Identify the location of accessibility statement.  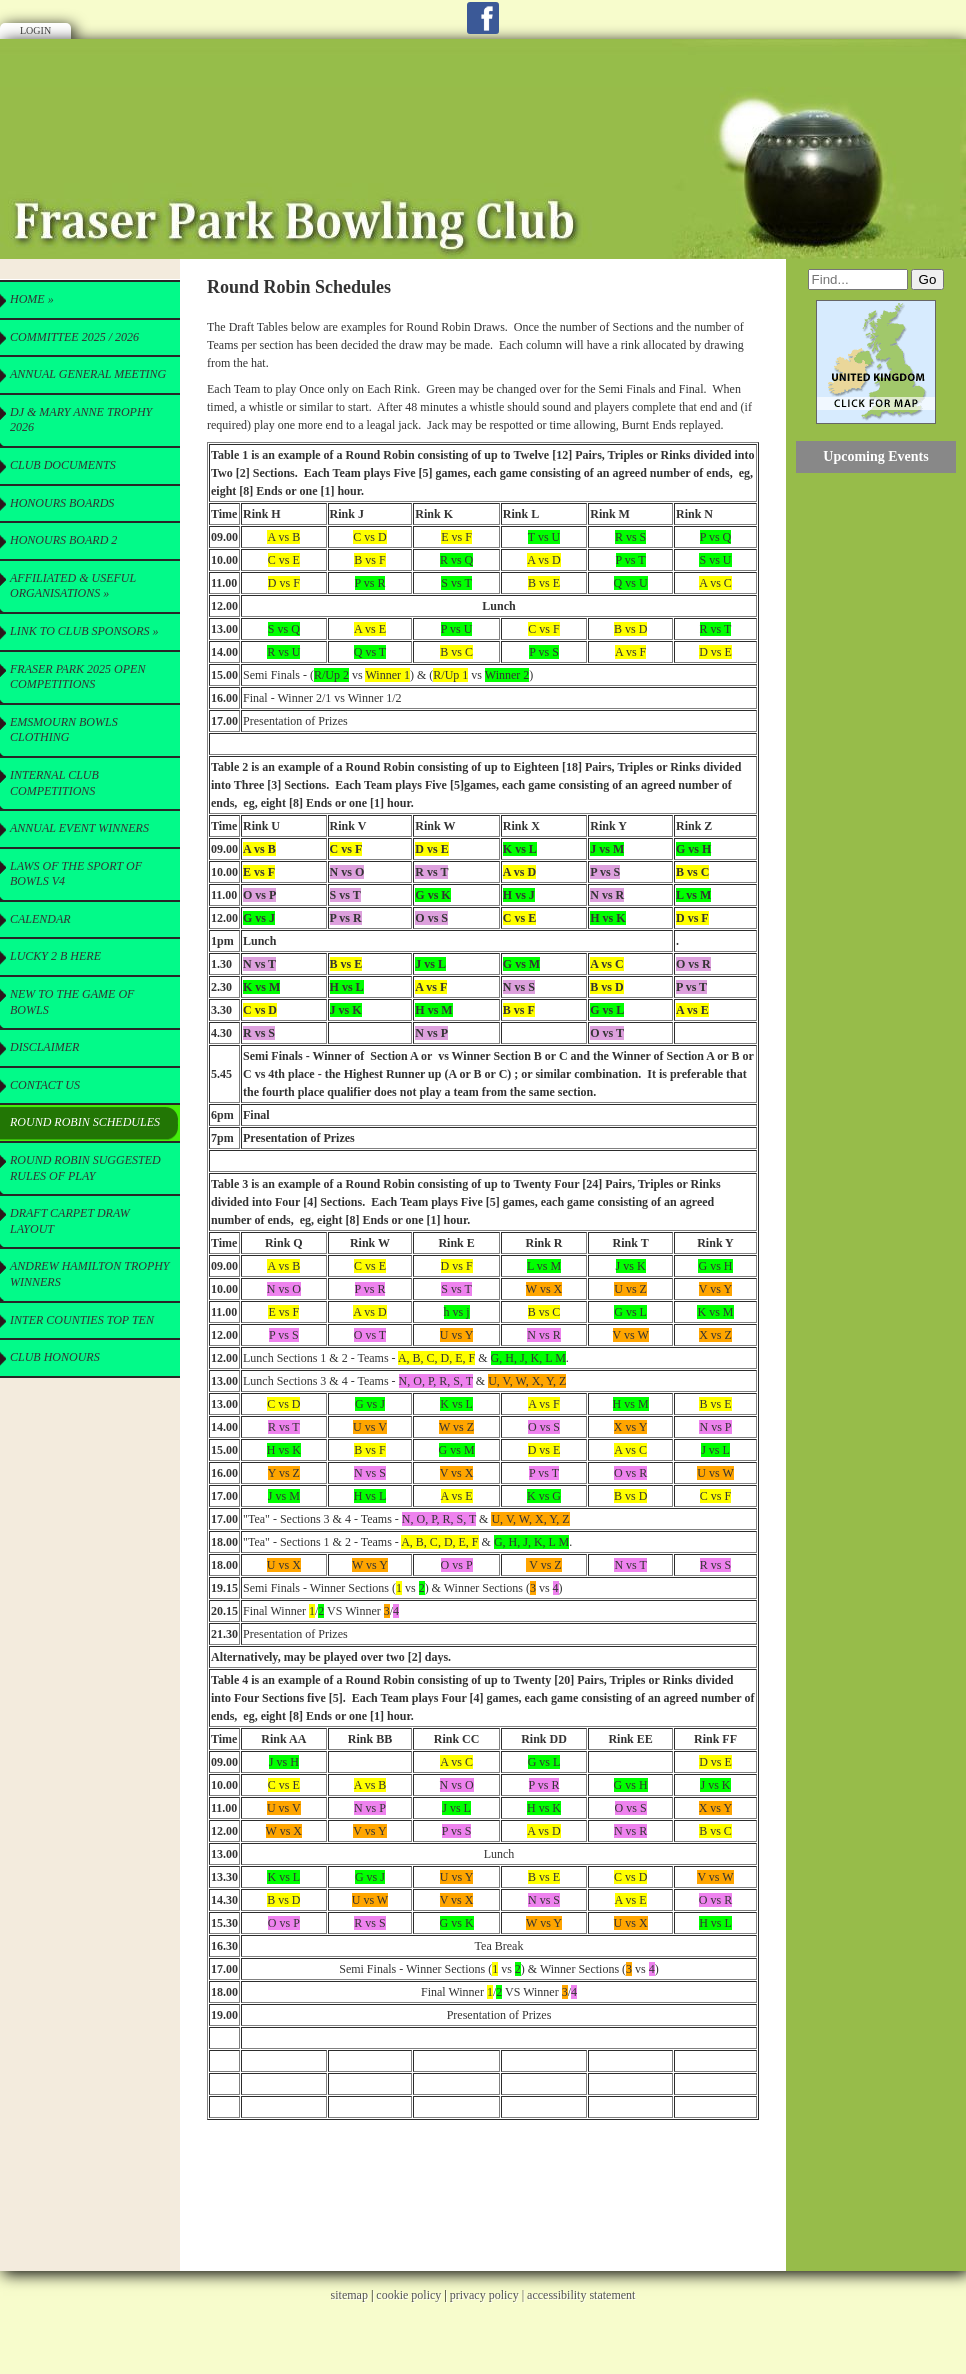
(581, 2295).